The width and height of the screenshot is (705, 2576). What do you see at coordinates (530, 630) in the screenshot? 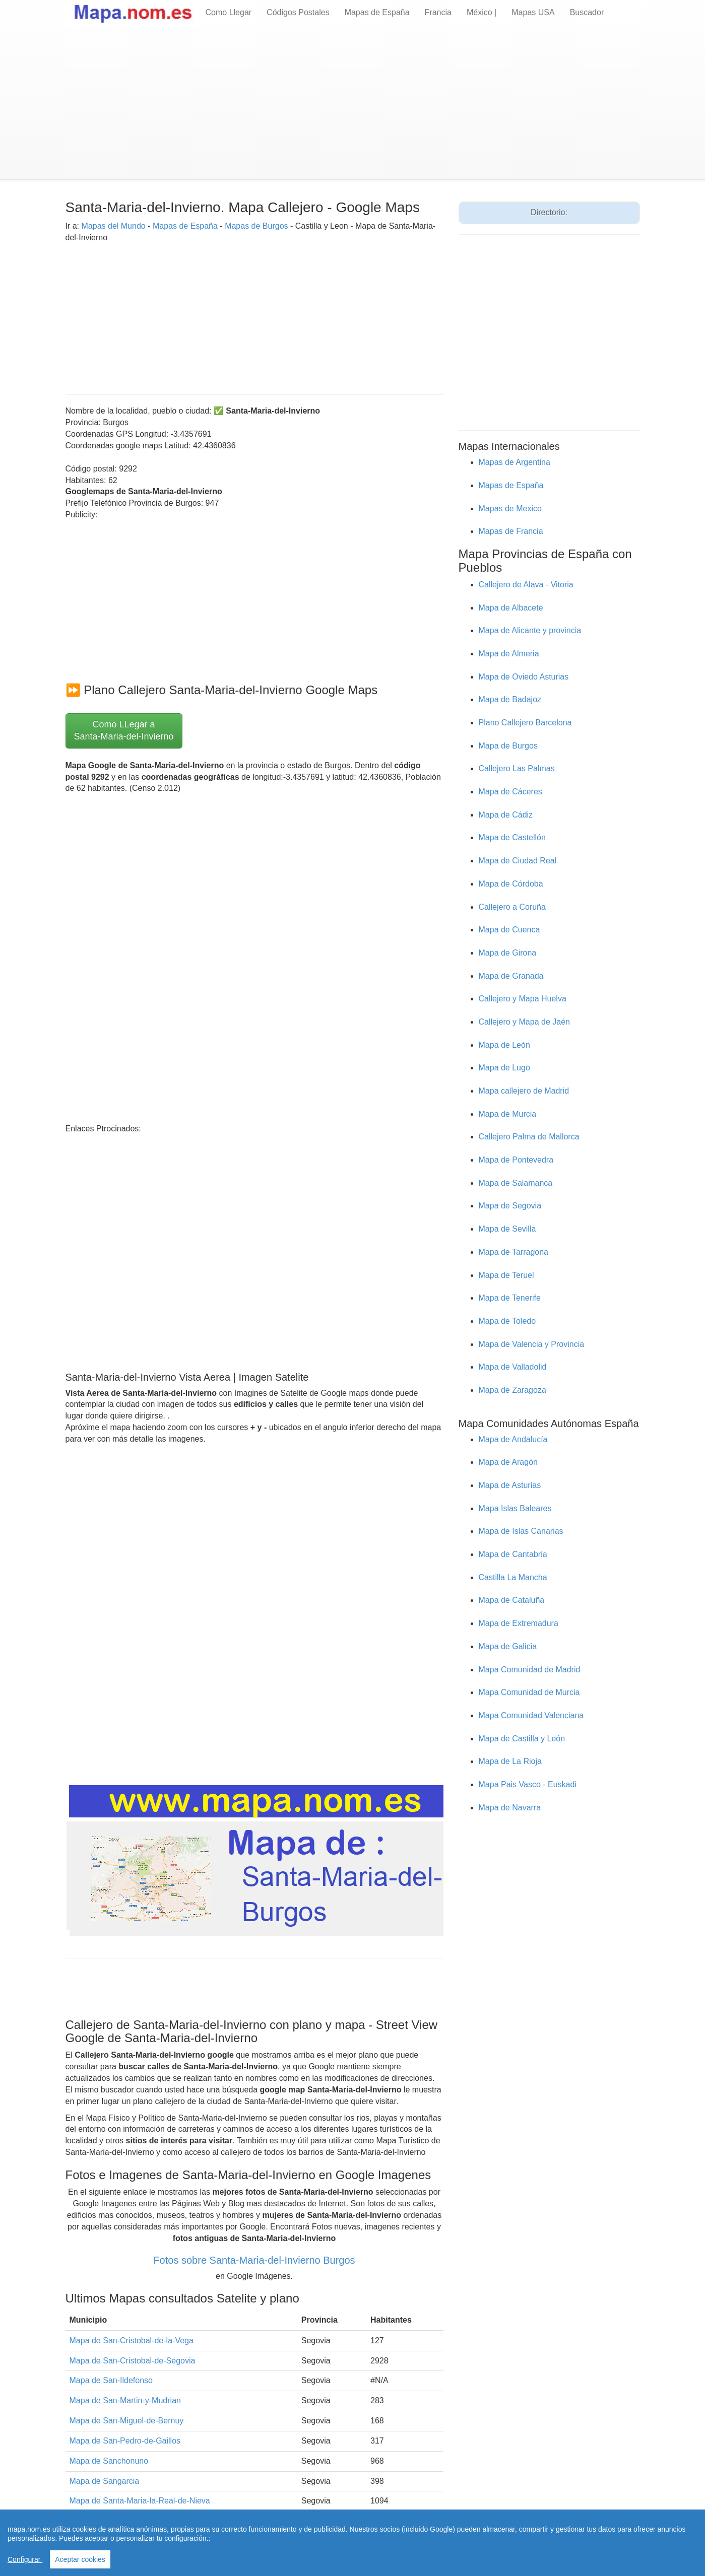
I see `Mapa de Alicante y provincia` at bounding box center [530, 630].